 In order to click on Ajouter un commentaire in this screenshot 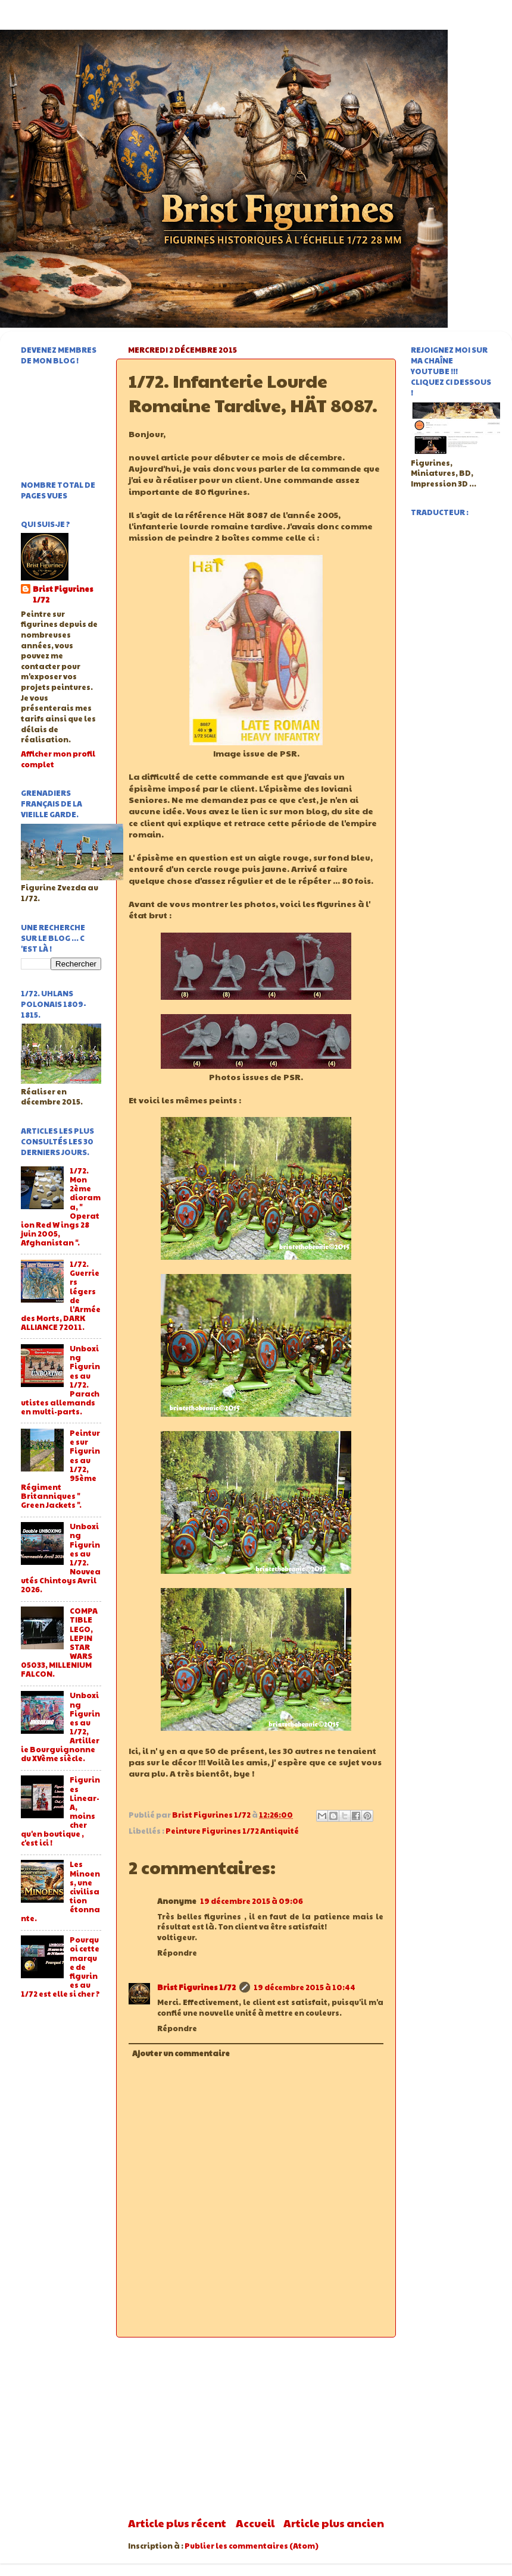, I will do `click(181, 2053)`.